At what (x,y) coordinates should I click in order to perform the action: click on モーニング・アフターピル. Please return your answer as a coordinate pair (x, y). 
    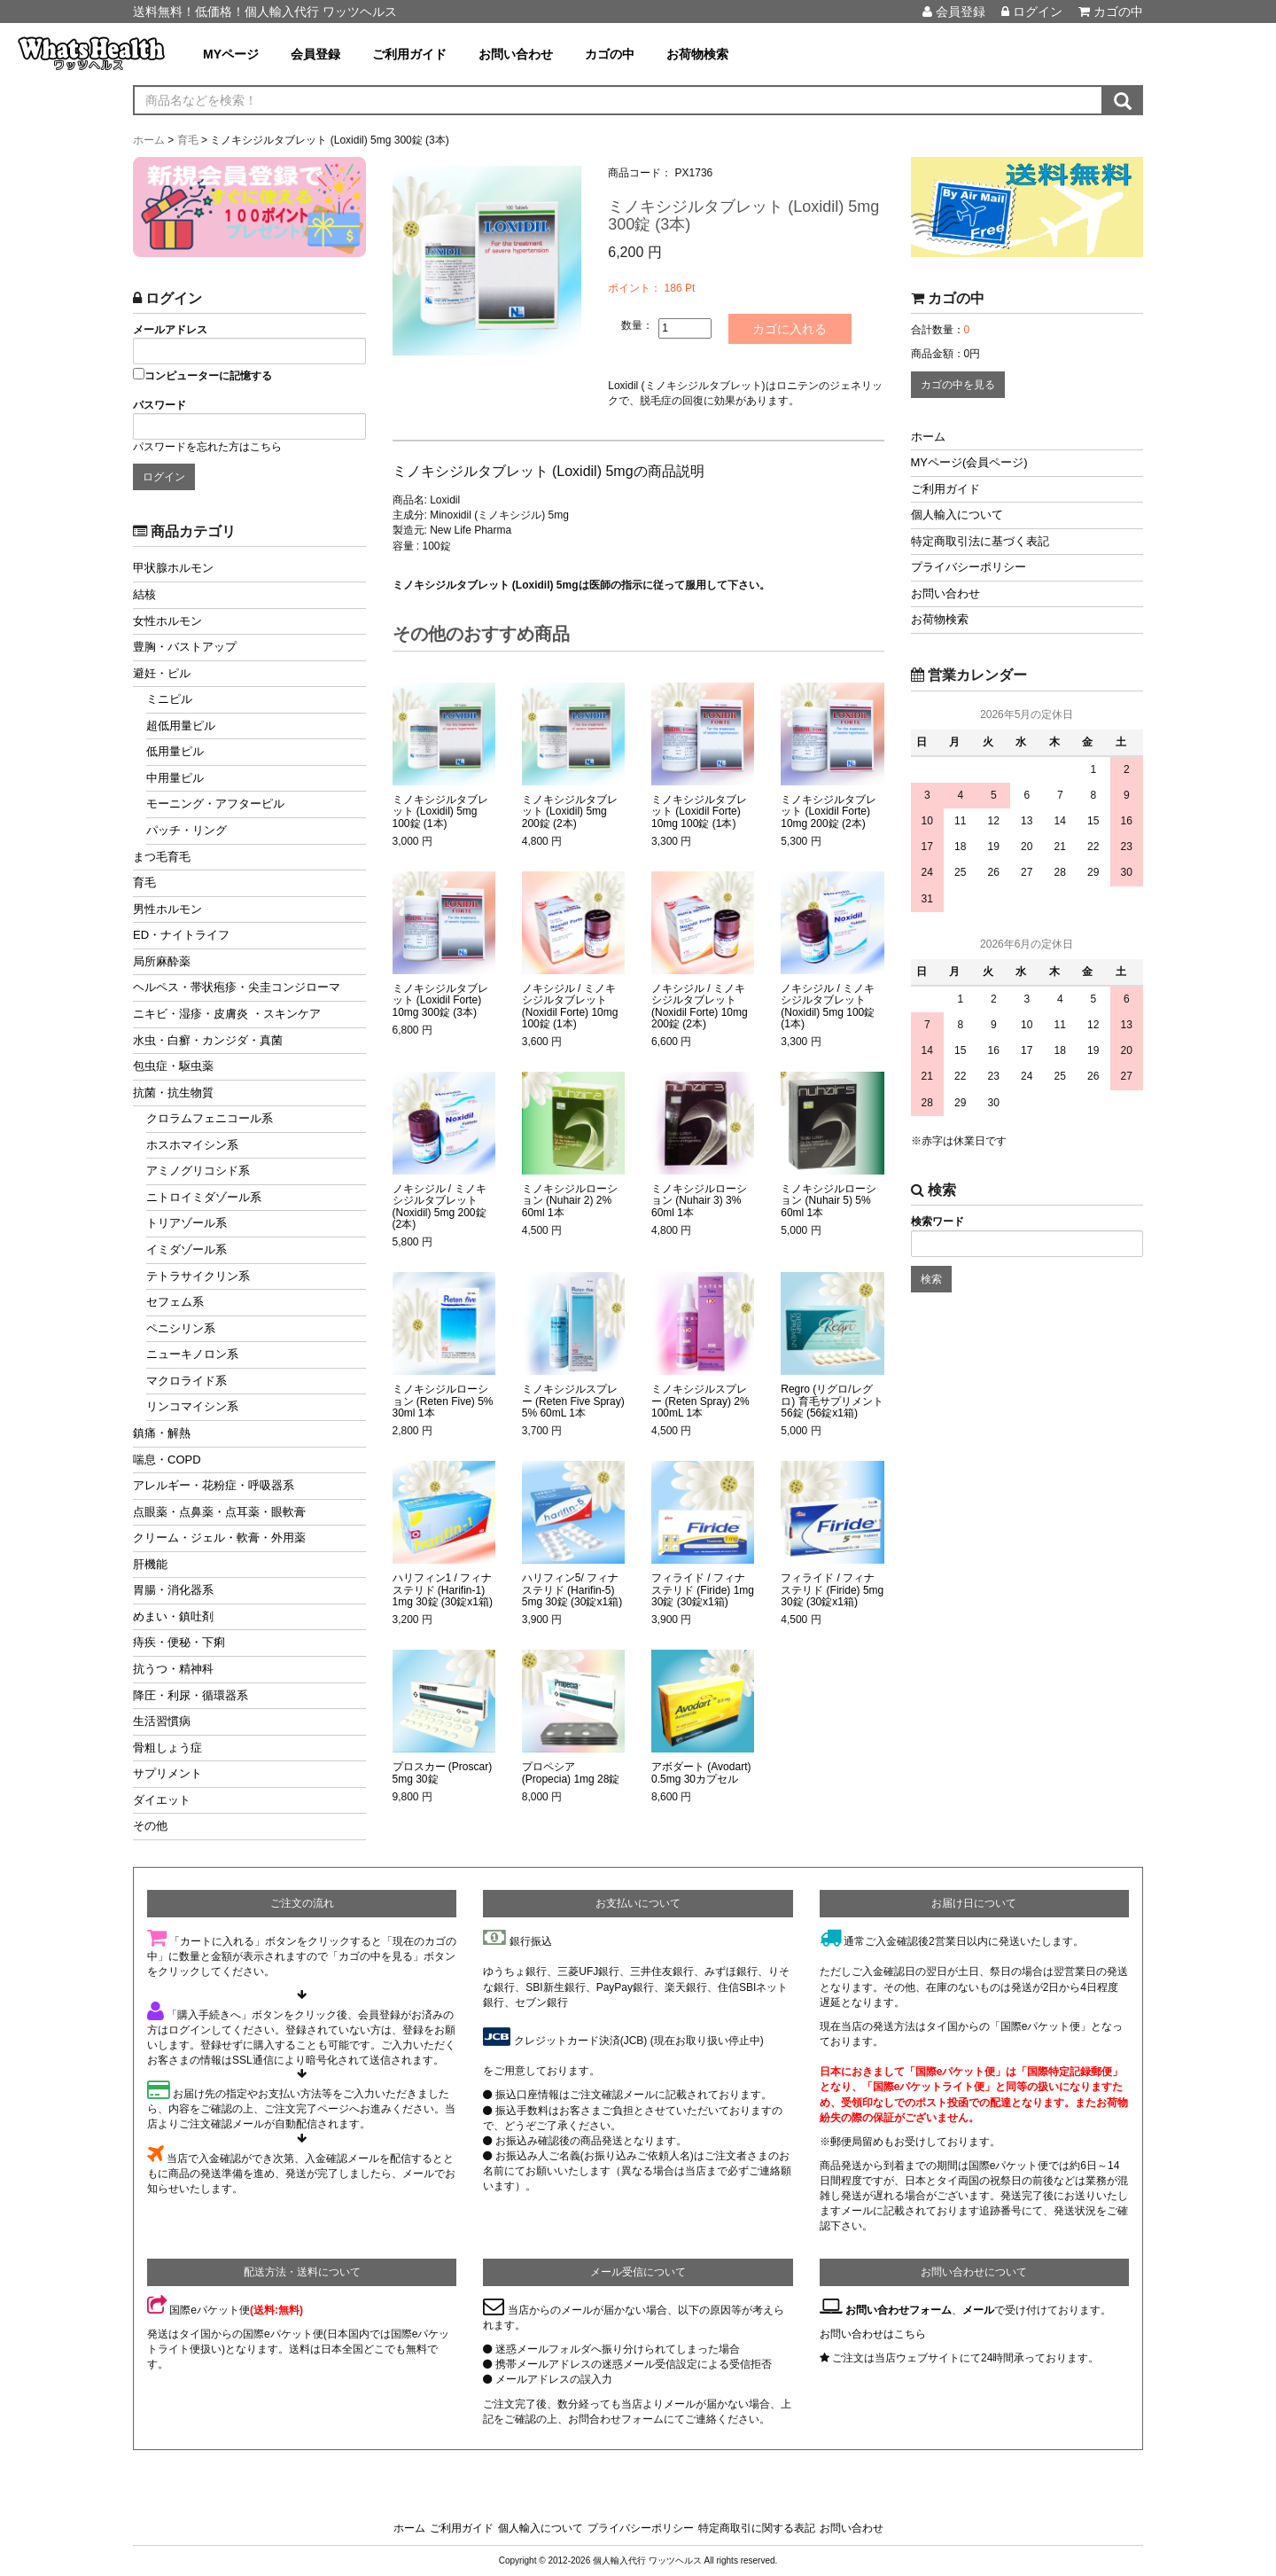
    Looking at the image, I should click on (215, 803).